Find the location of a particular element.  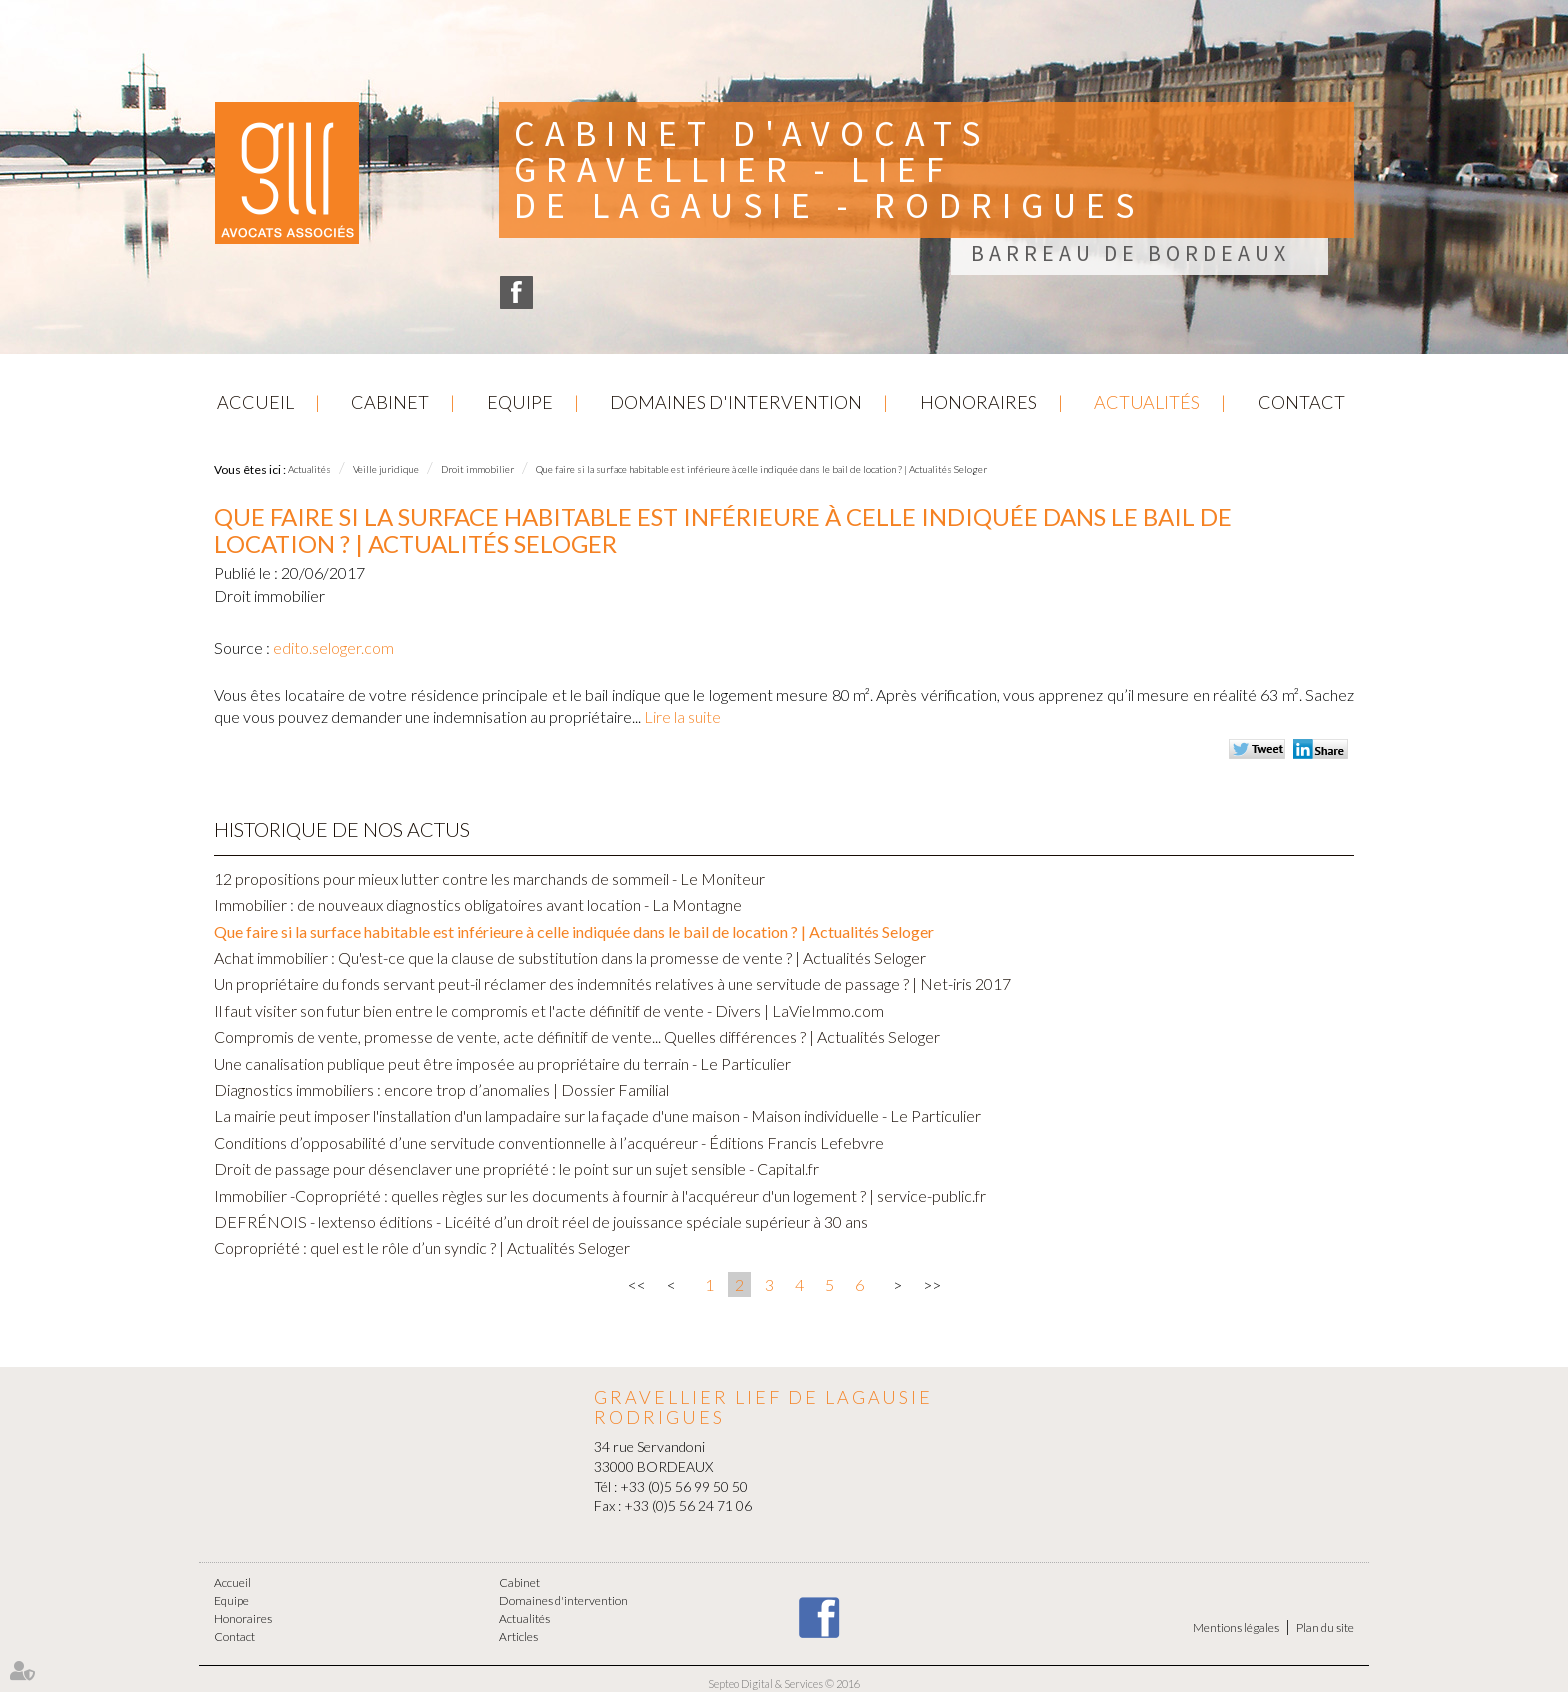

DEFRÉNOIS - lextenso éditions - Licéité d’un droit réel de jouissance spéciale supérieur à 30 ans is located at coordinates (541, 1221).